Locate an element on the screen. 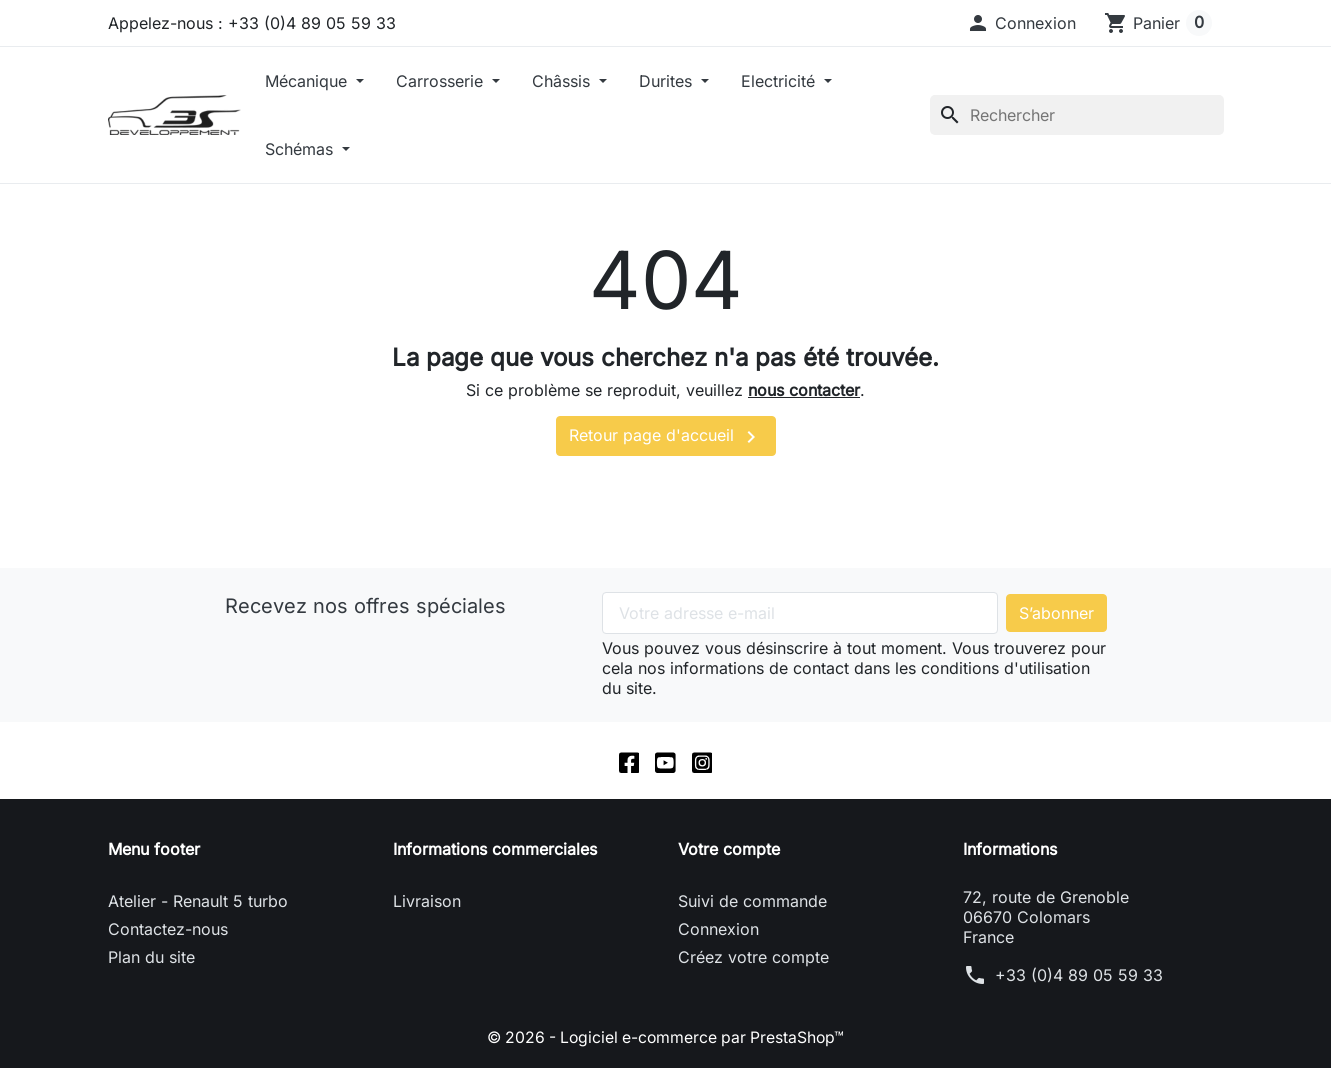 The image size is (1331, 1068). Connexion is located at coordinates (718, 930).